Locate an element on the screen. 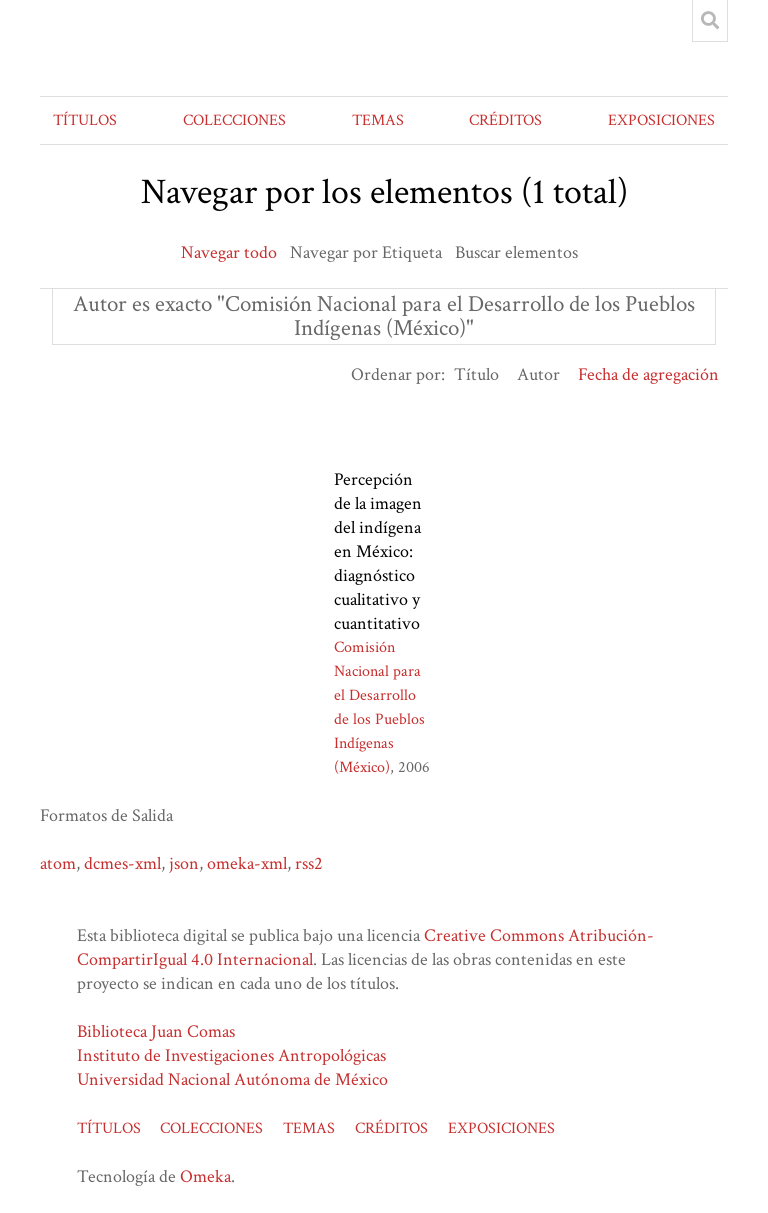 The image size is (768, 1213). Título is located at coordinates (476, 374).